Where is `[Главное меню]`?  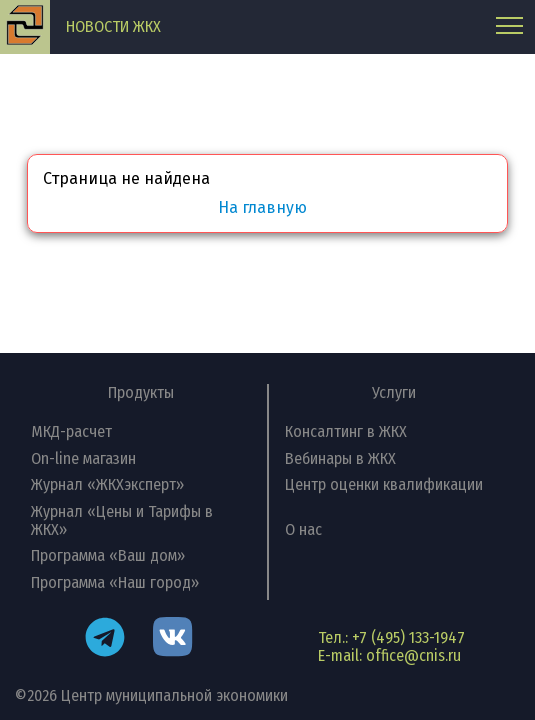 [Главное меню] is located at coordinates (509, 27).